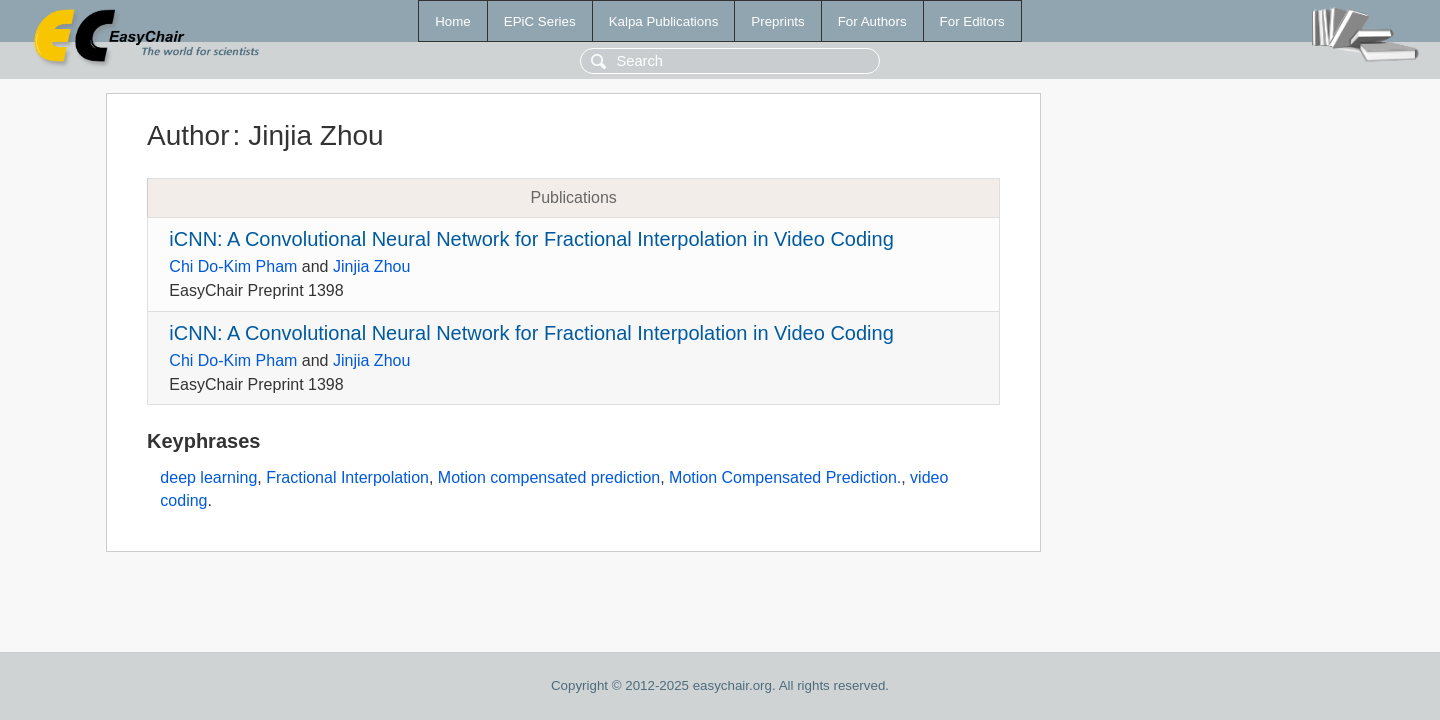 The image size is (1440, 720). I want to click on Kalpa Publications, so click(664, 21).